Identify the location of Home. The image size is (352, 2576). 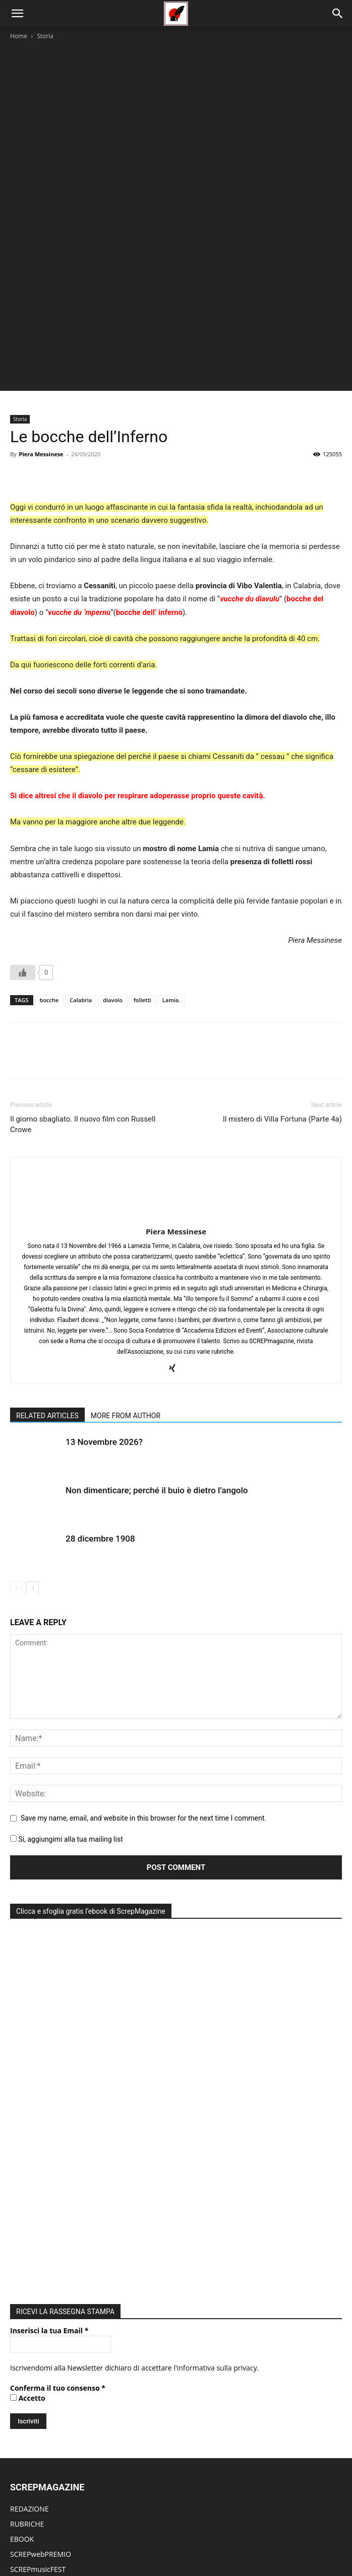
(18, 36).